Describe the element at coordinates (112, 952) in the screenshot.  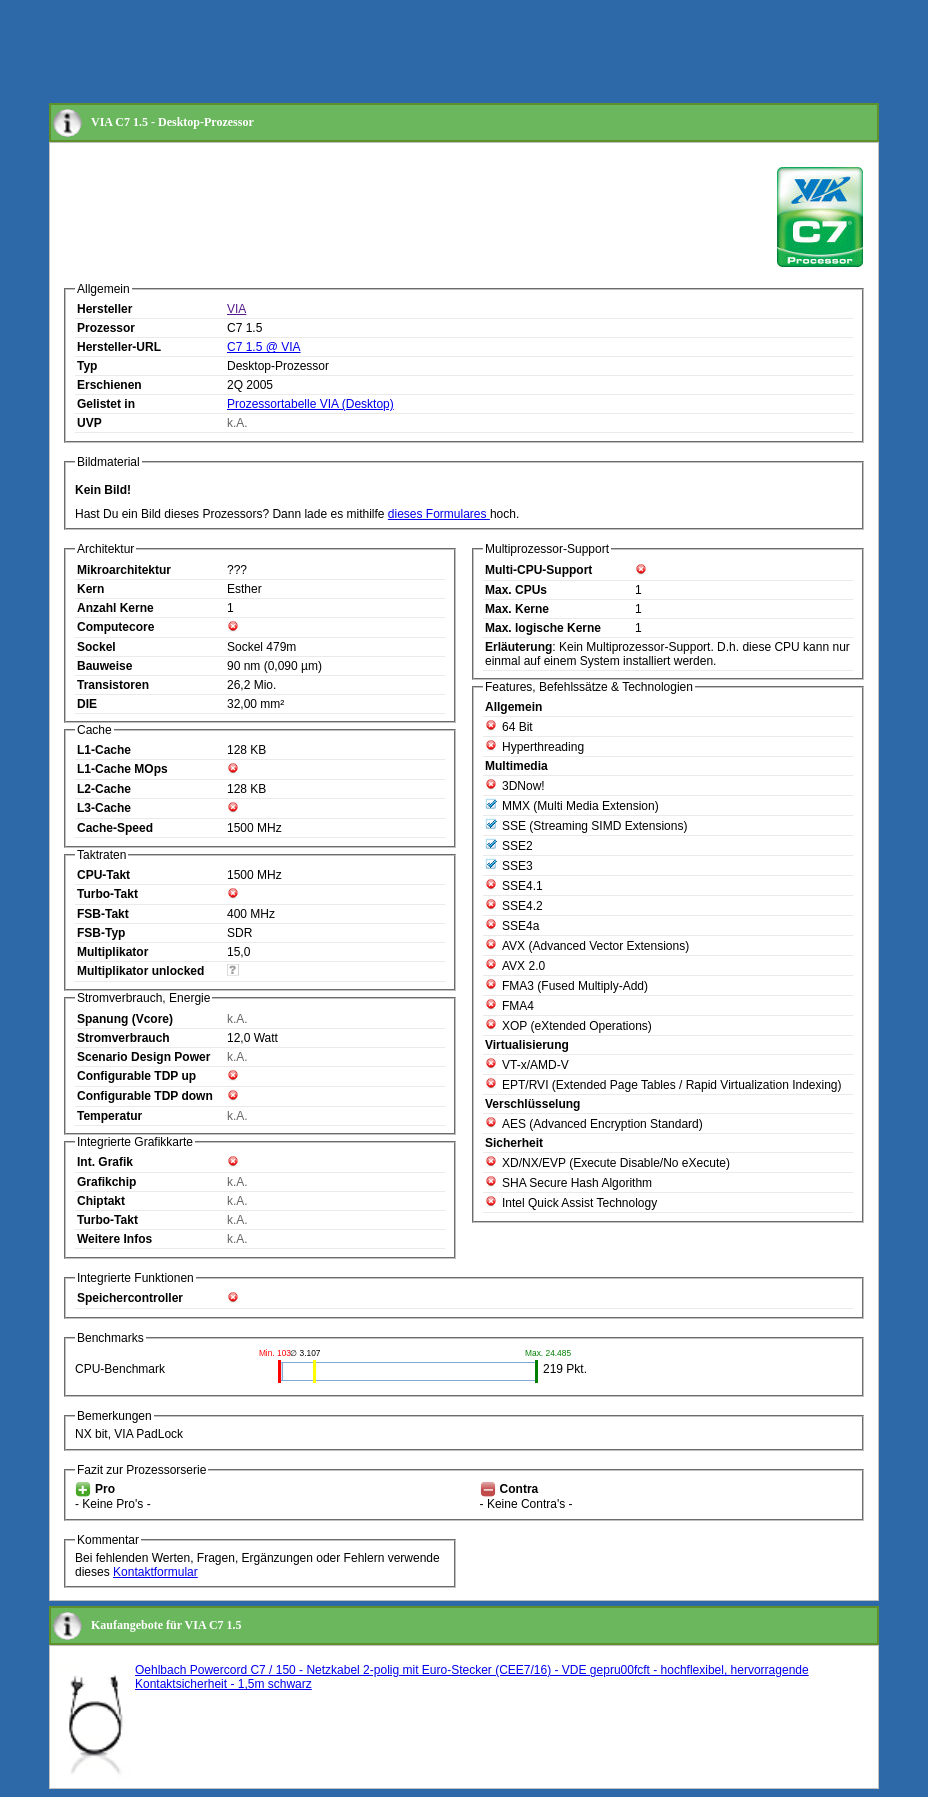
I see `Multiplikator` at that location.